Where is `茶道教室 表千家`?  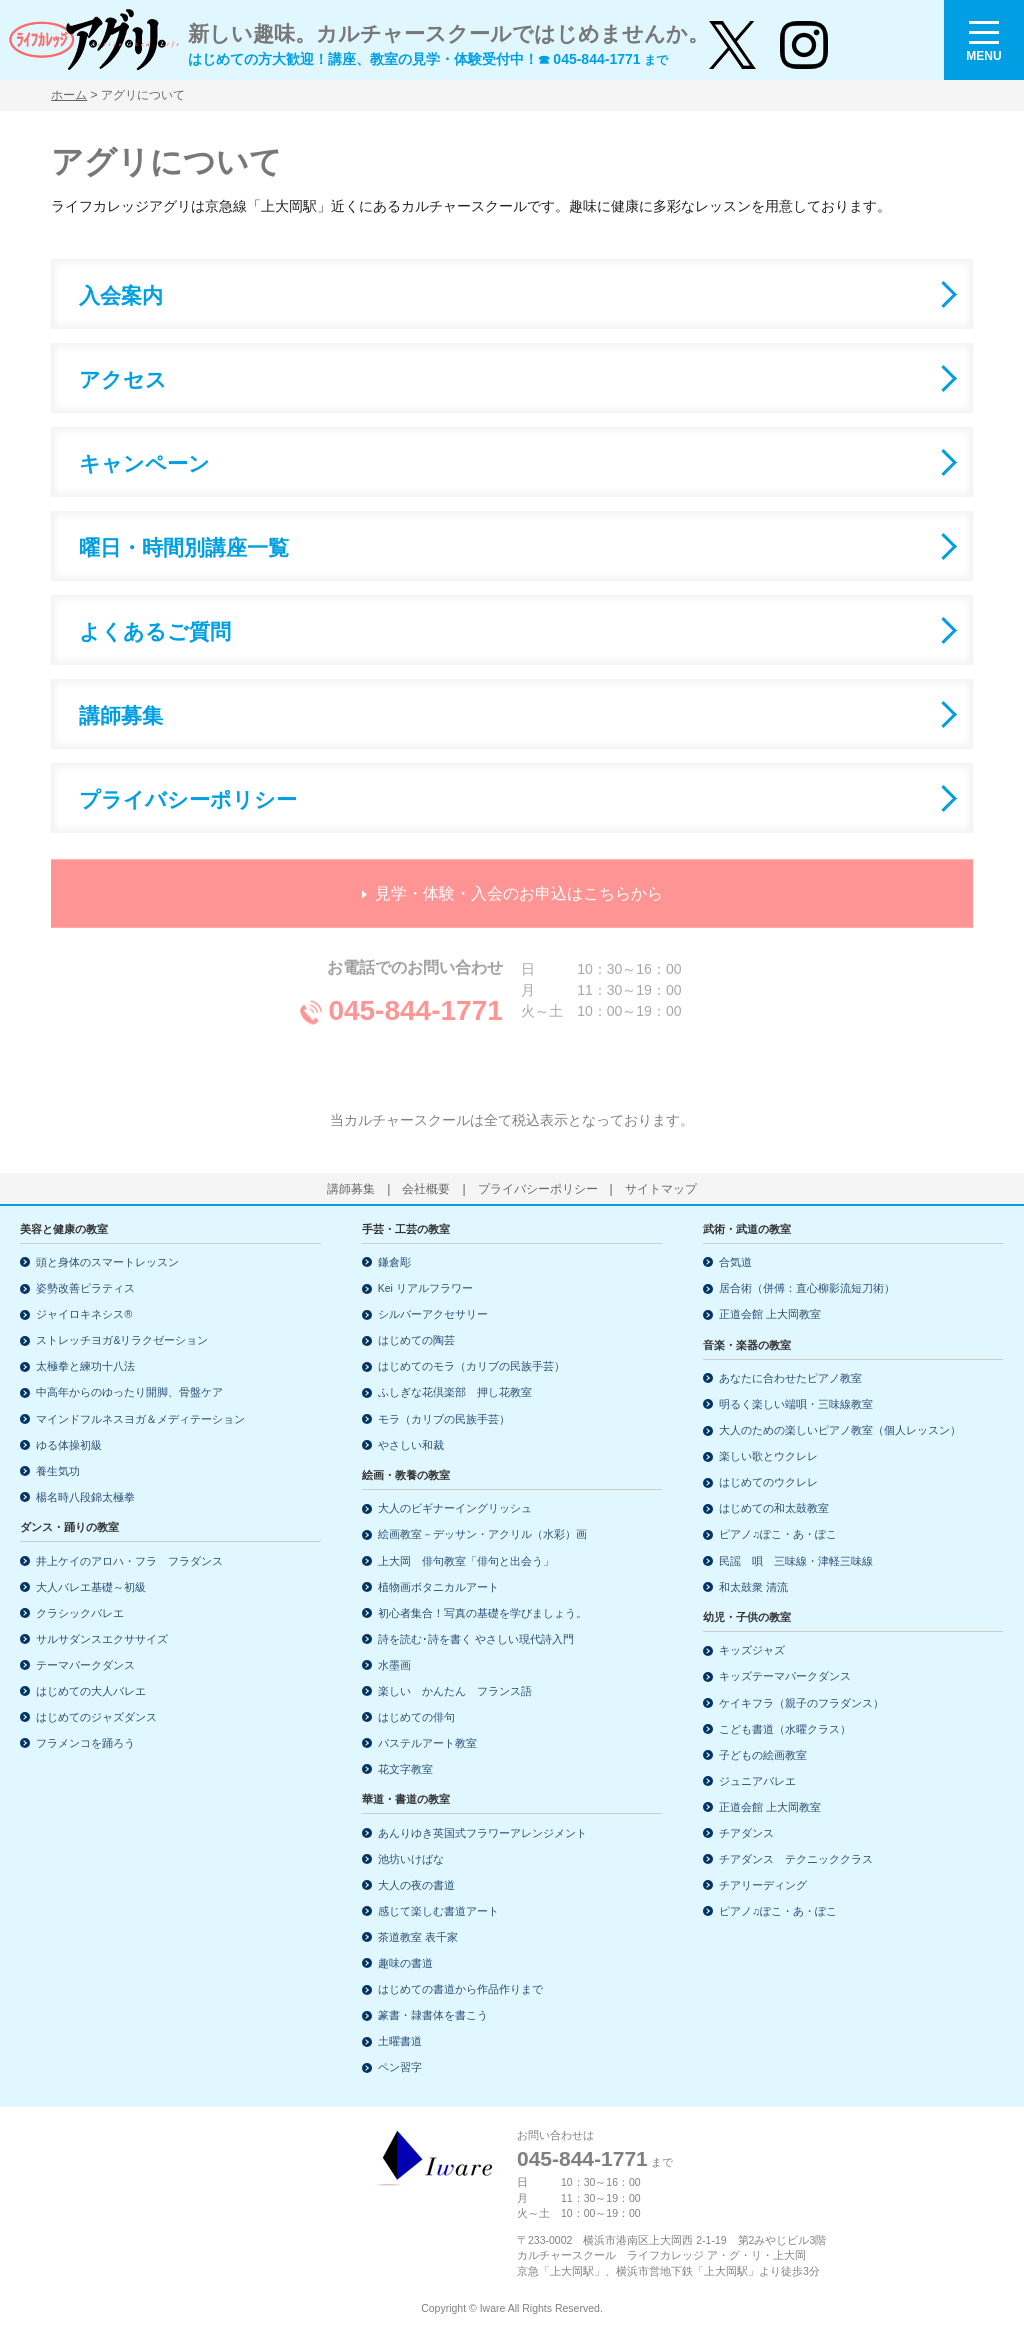 茶道教室 表千家 is located at coordinates (418, 1937).